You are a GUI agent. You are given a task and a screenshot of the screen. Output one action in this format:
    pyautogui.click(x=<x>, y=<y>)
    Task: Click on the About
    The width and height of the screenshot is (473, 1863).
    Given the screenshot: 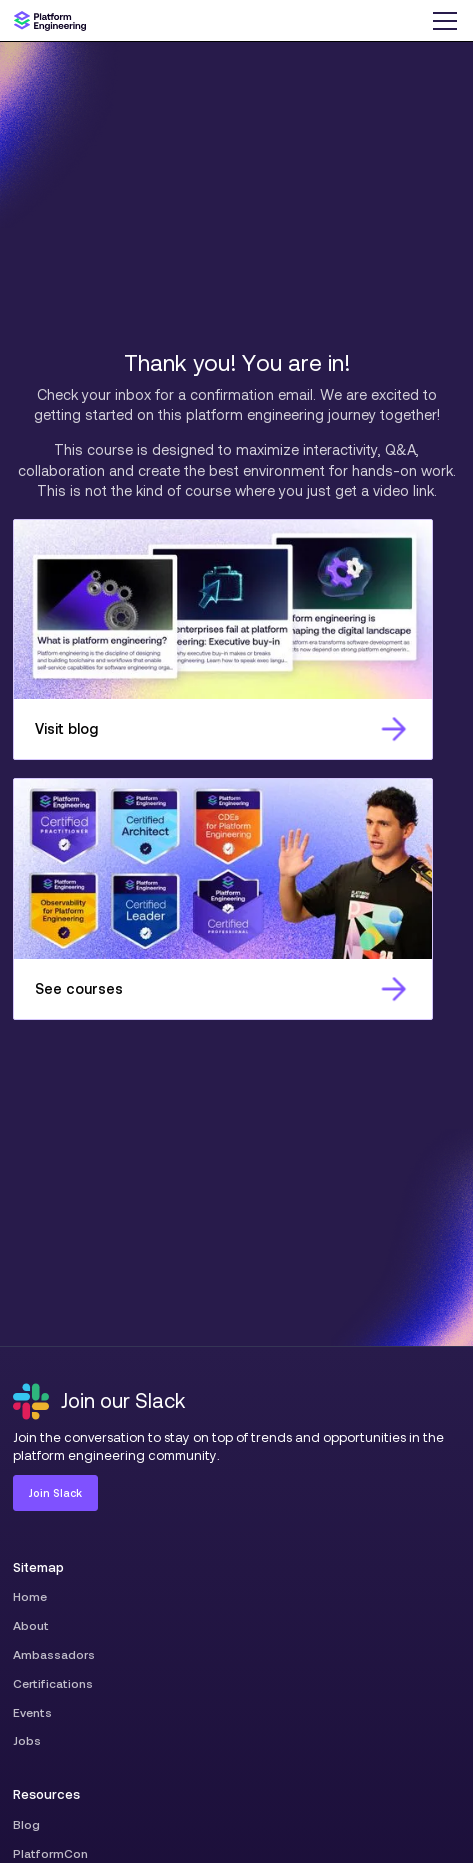 What is the action you would take?
    pyautogui.click(x=31, y=1625)
    